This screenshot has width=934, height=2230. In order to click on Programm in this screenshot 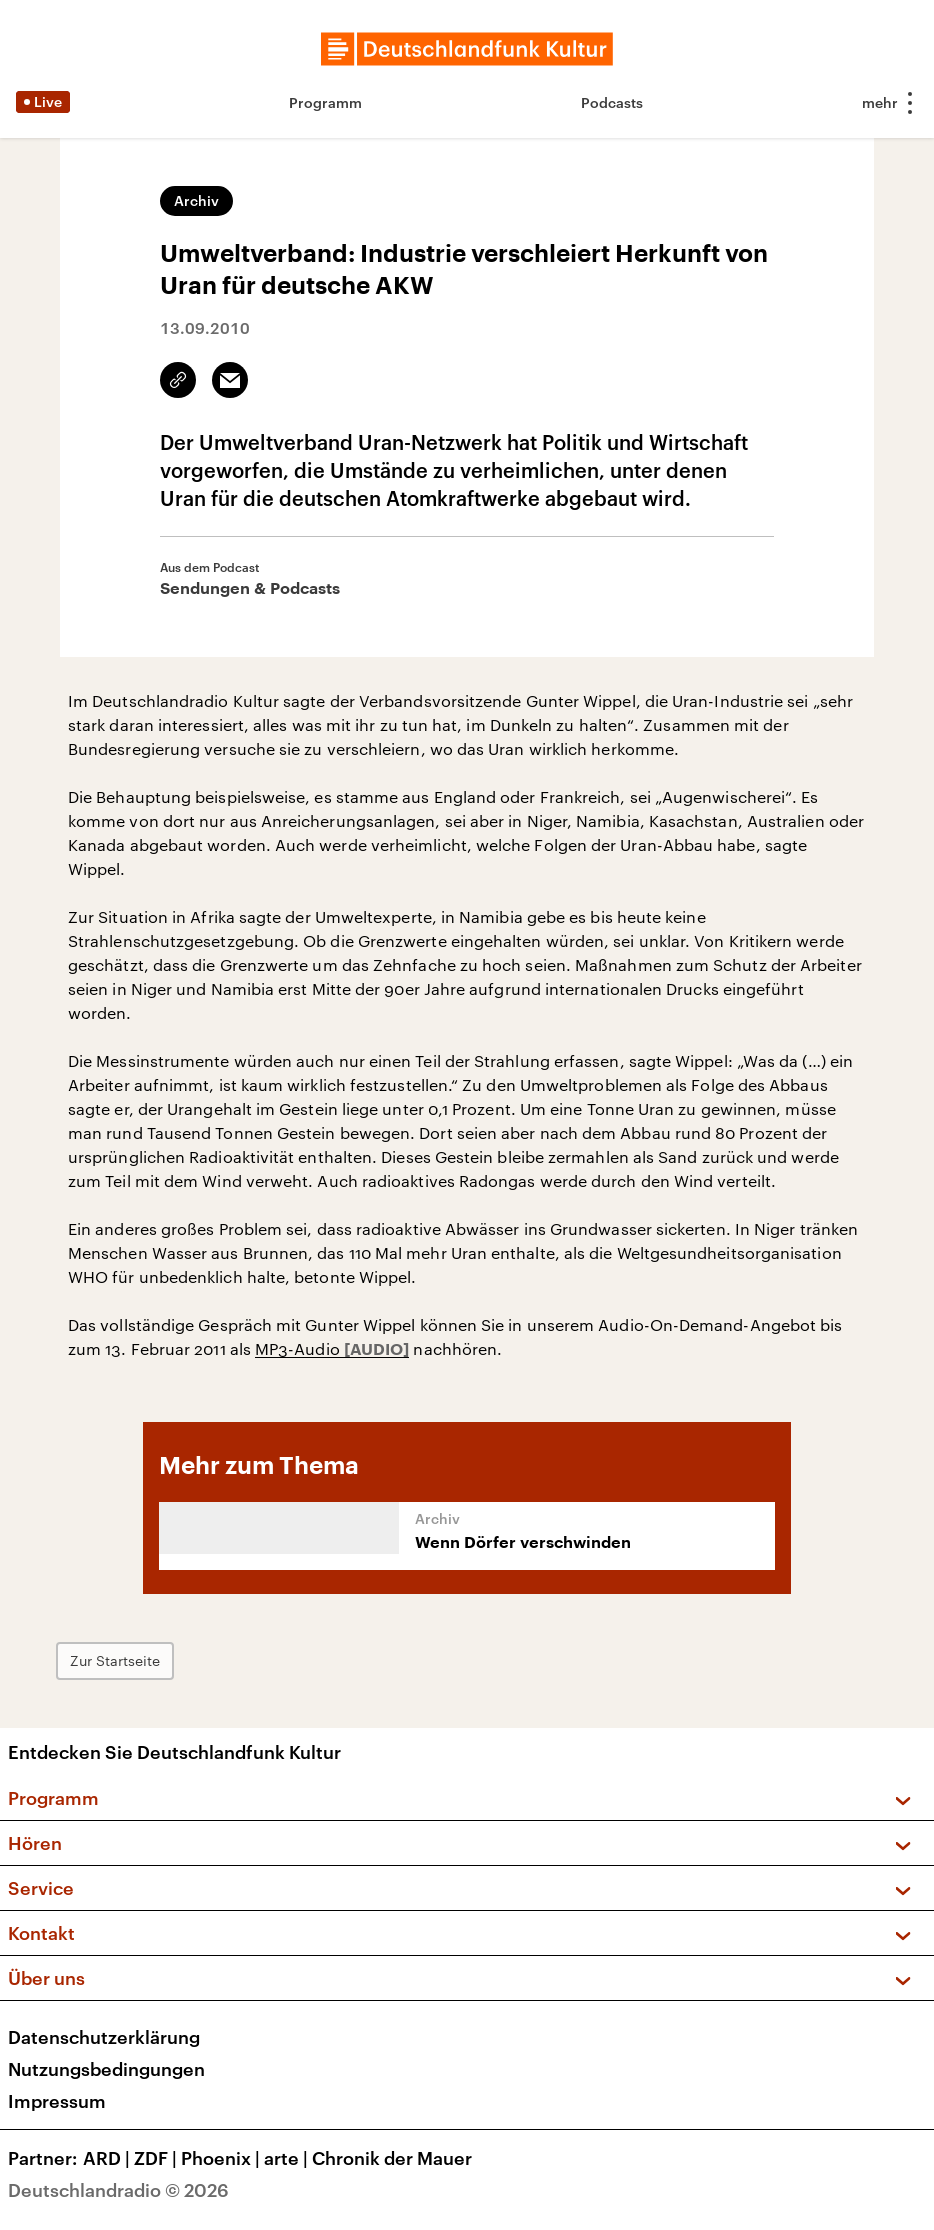, I will do `click(325, 102)`.